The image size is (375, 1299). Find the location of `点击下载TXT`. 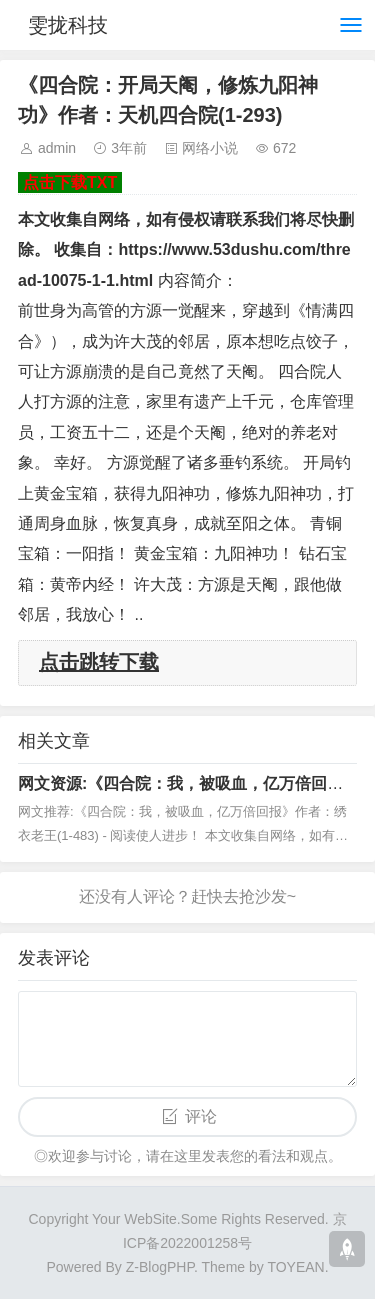

点击下载TXT is located at coordinates (70, 182).